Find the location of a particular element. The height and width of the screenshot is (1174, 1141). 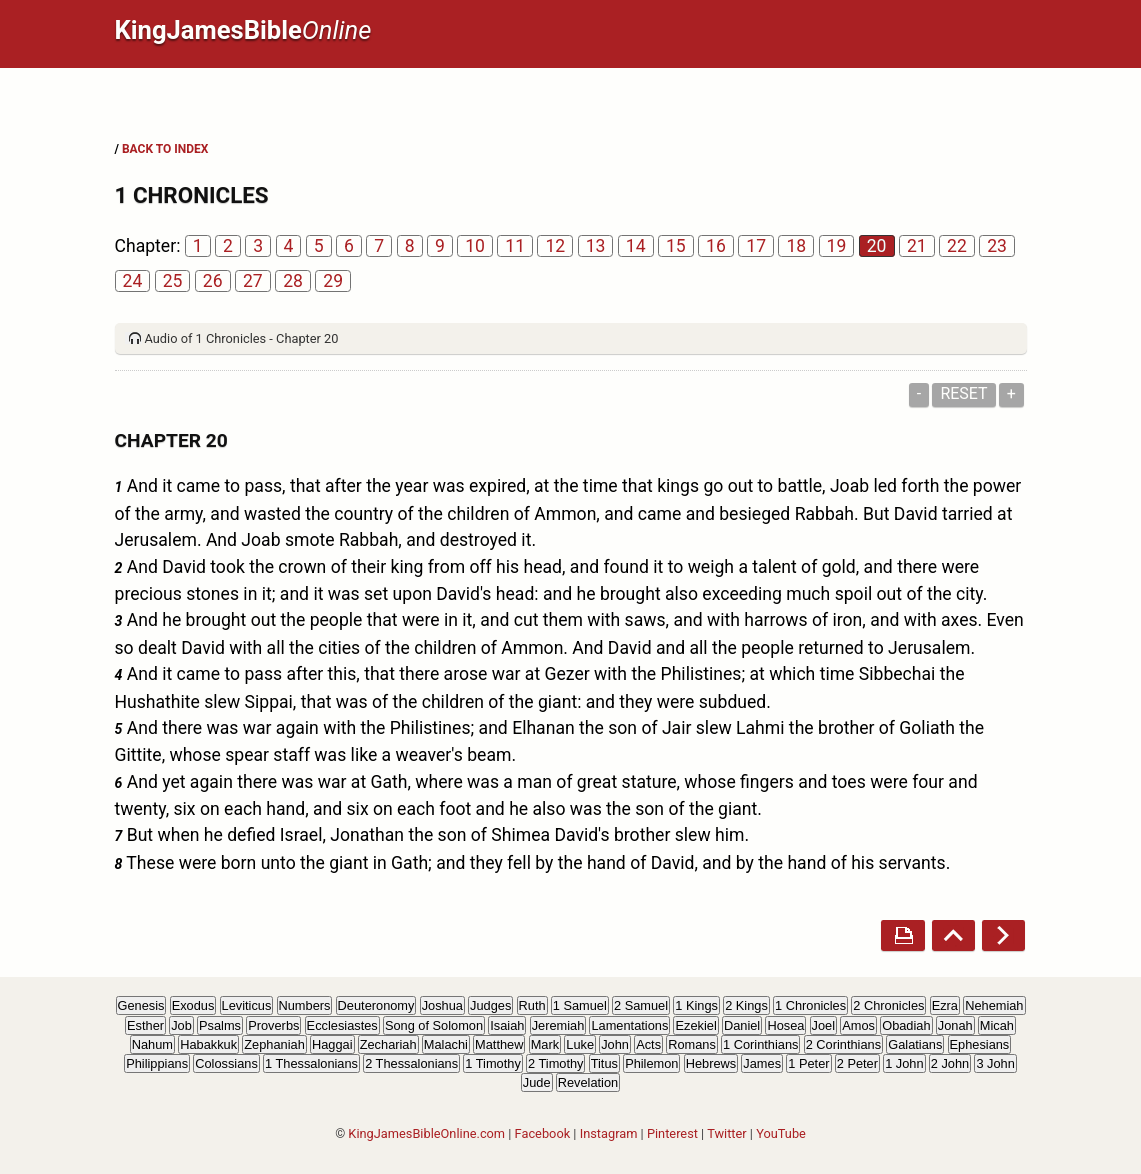

Revelation is located at coordinates (588, 1082).